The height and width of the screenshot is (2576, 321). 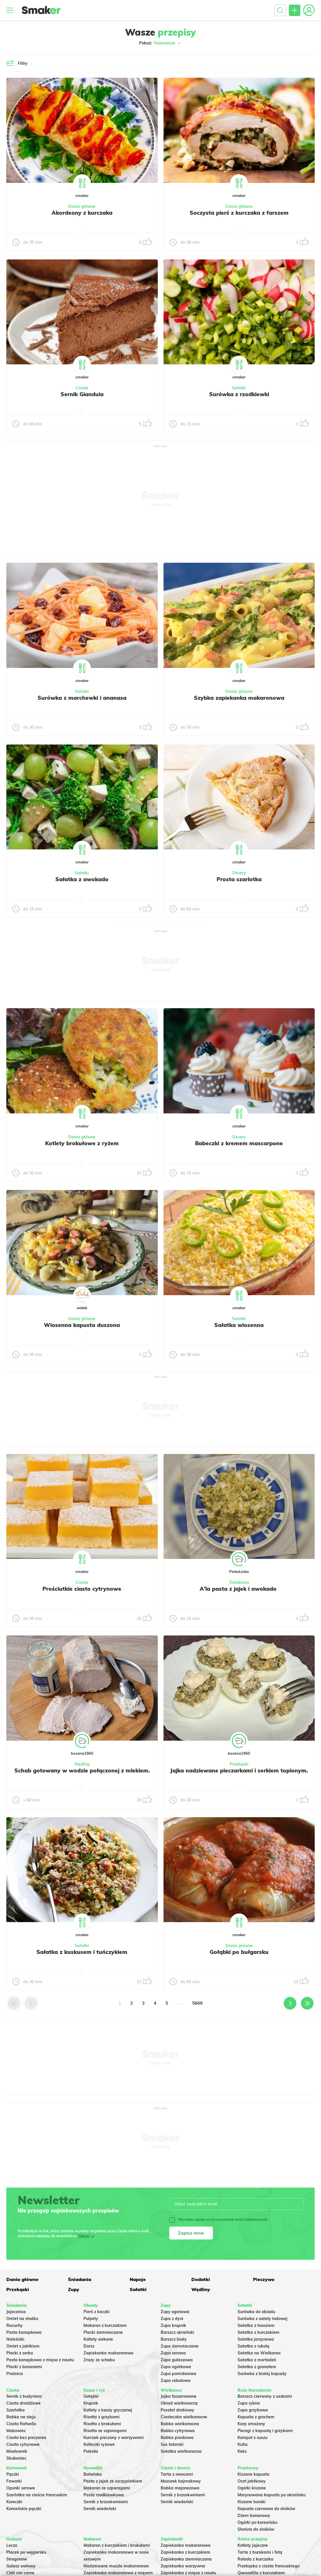 I want to click on Ciasto cytrynowe, so click(x=23, y=2444).